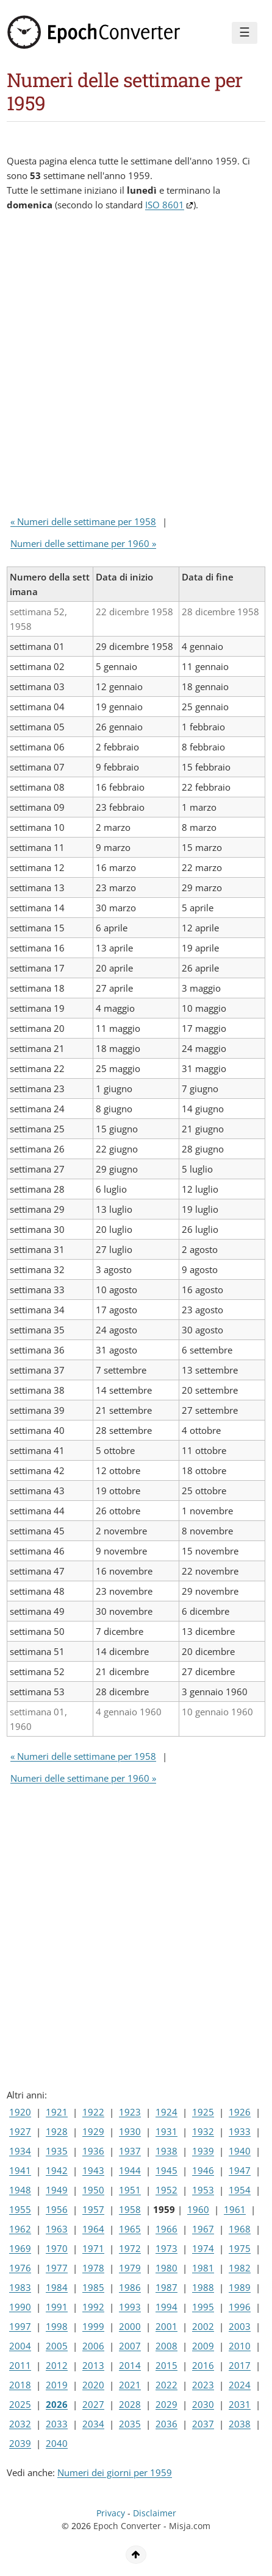 The height and width of the screenshot is (2576, 272). Describe the element at coordinates (240, 2326) in the screenshot. I see `2003` at that location.